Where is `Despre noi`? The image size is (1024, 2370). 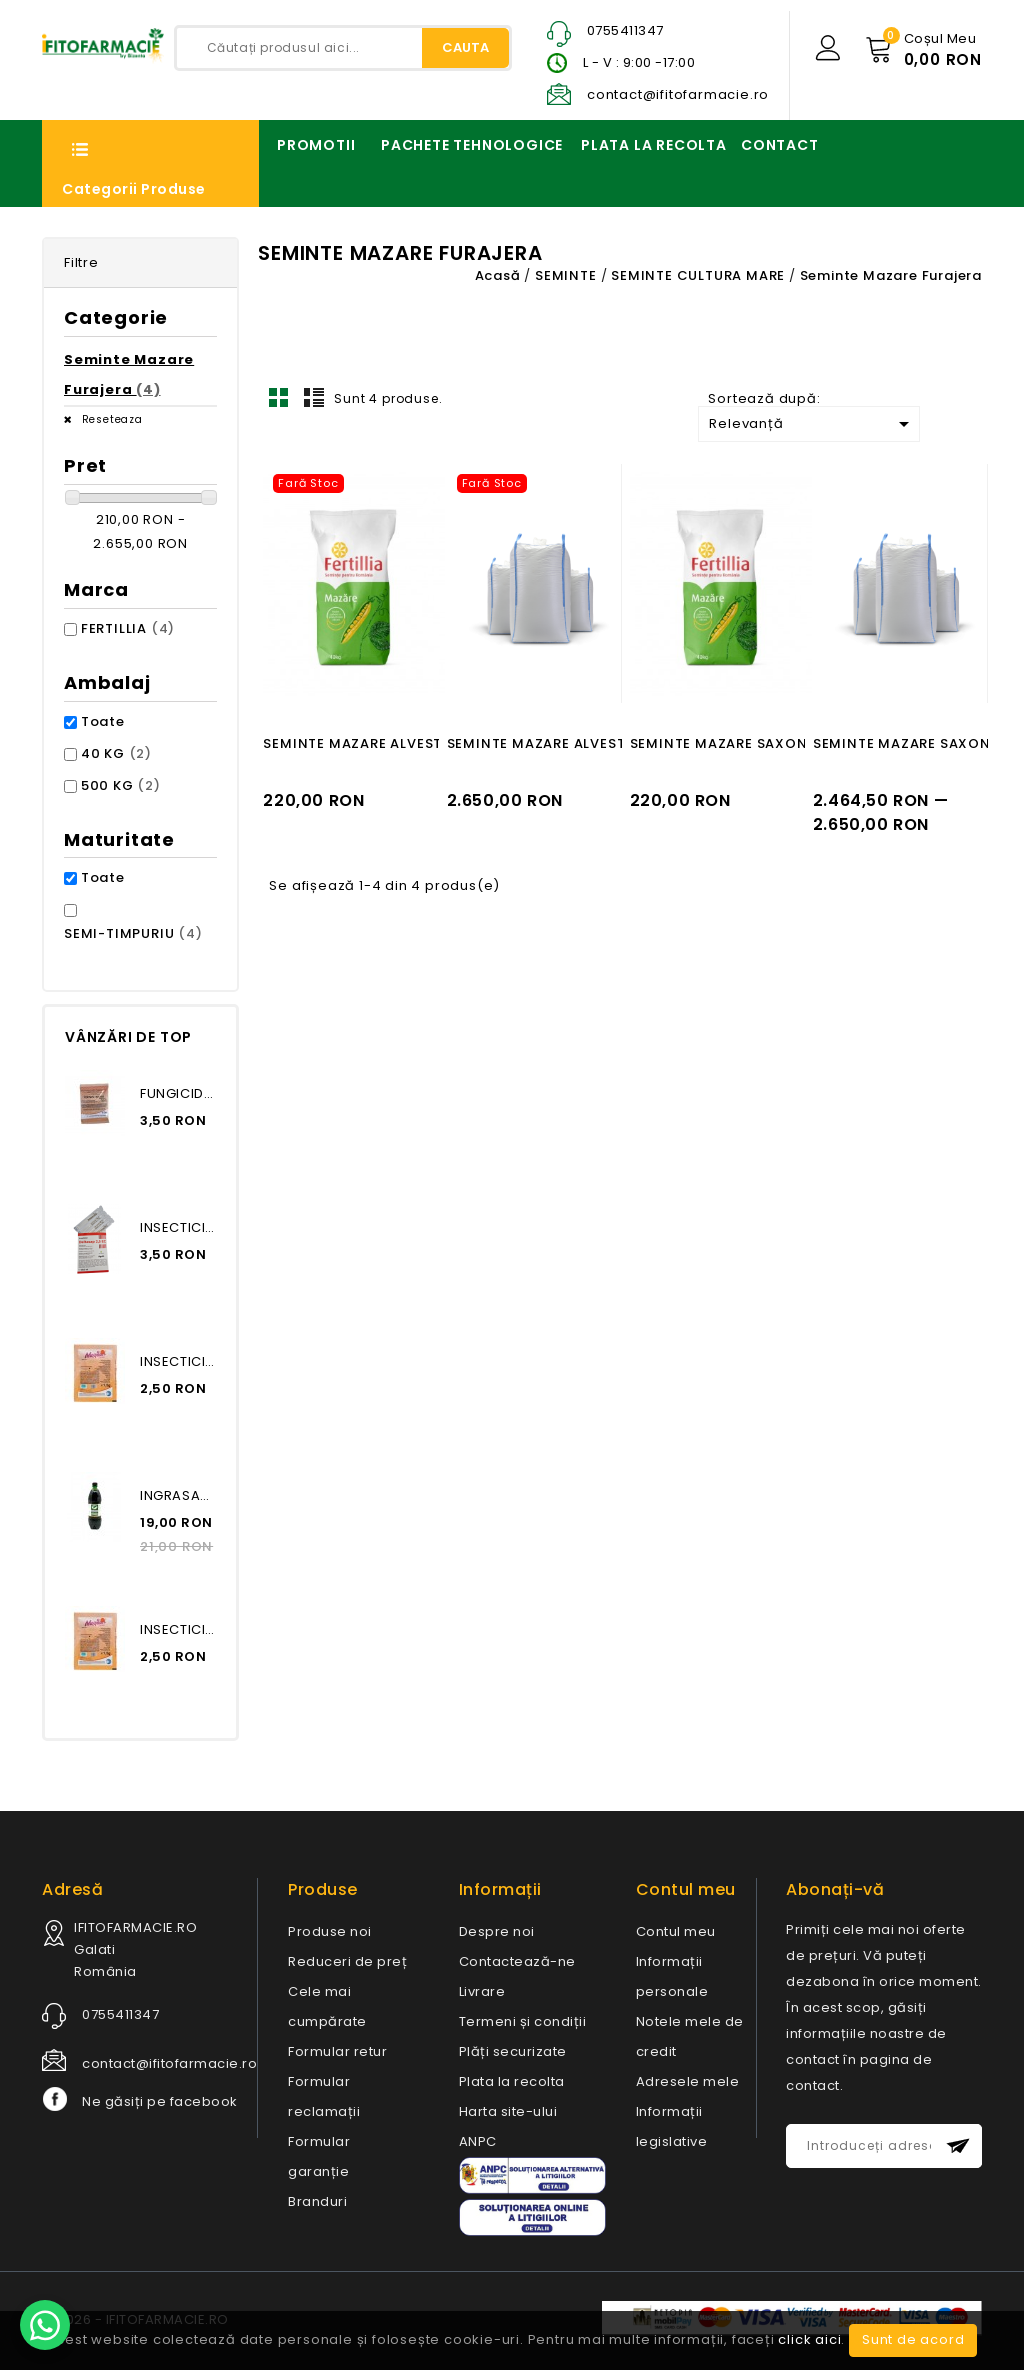
Despre noi is located at coordinates (497, 1931).